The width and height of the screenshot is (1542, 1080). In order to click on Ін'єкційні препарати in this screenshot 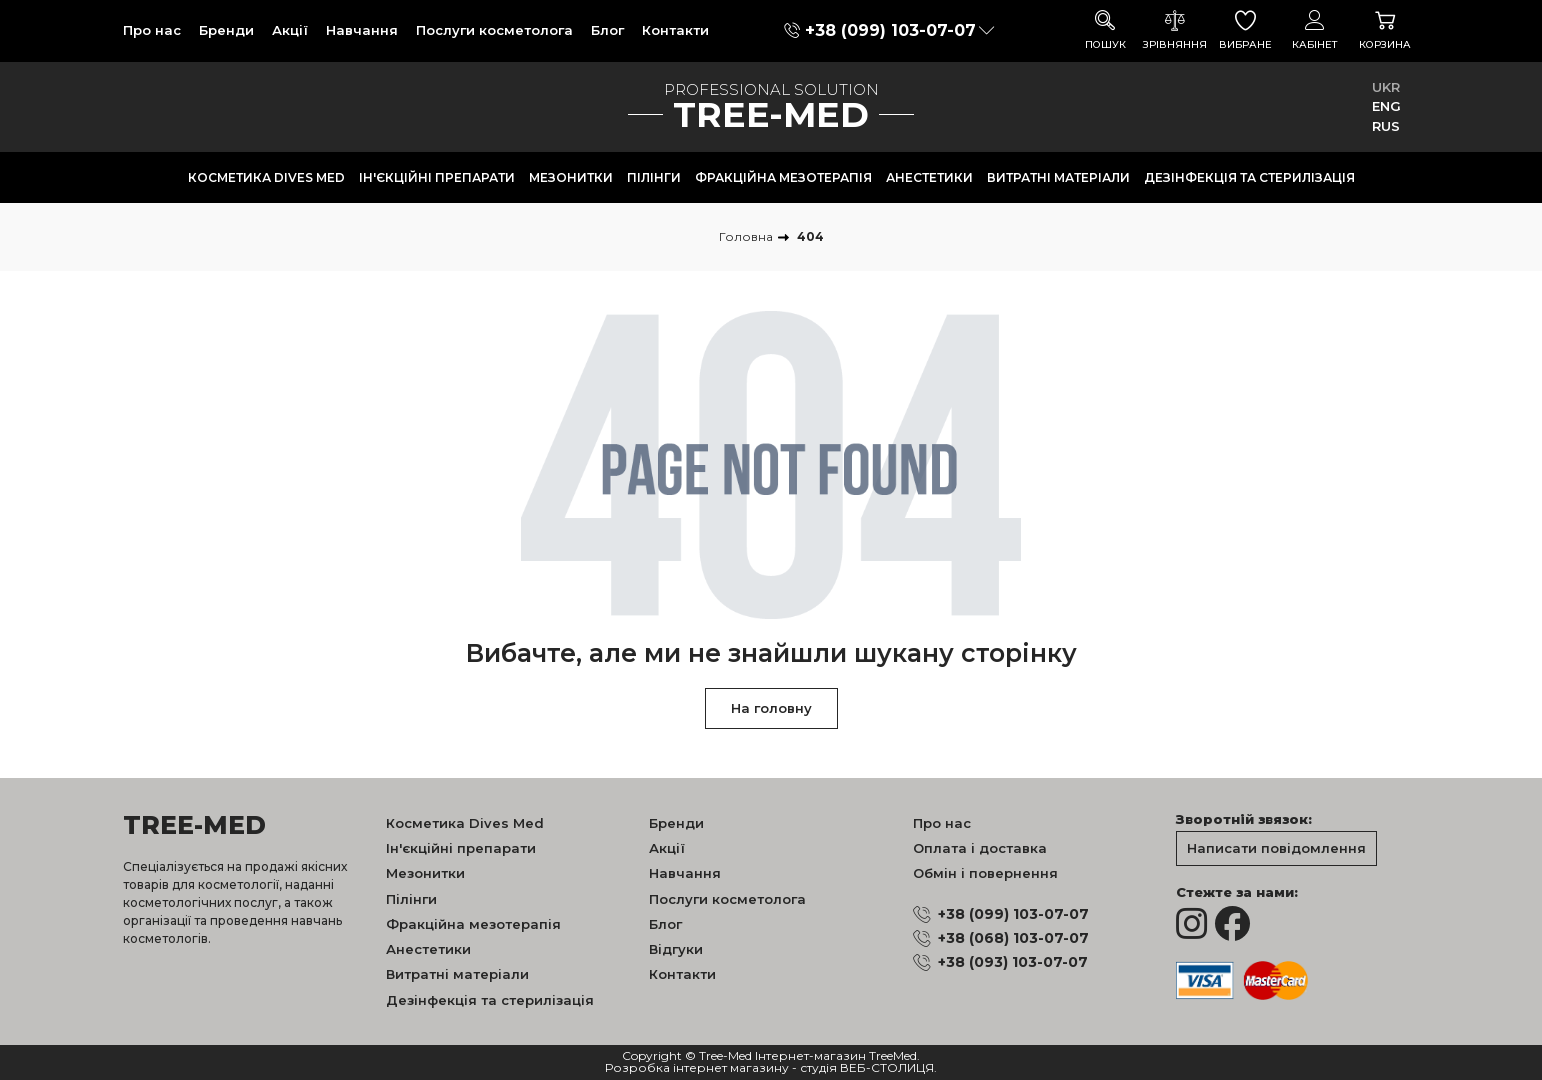, I will do `click(437, 177)`.